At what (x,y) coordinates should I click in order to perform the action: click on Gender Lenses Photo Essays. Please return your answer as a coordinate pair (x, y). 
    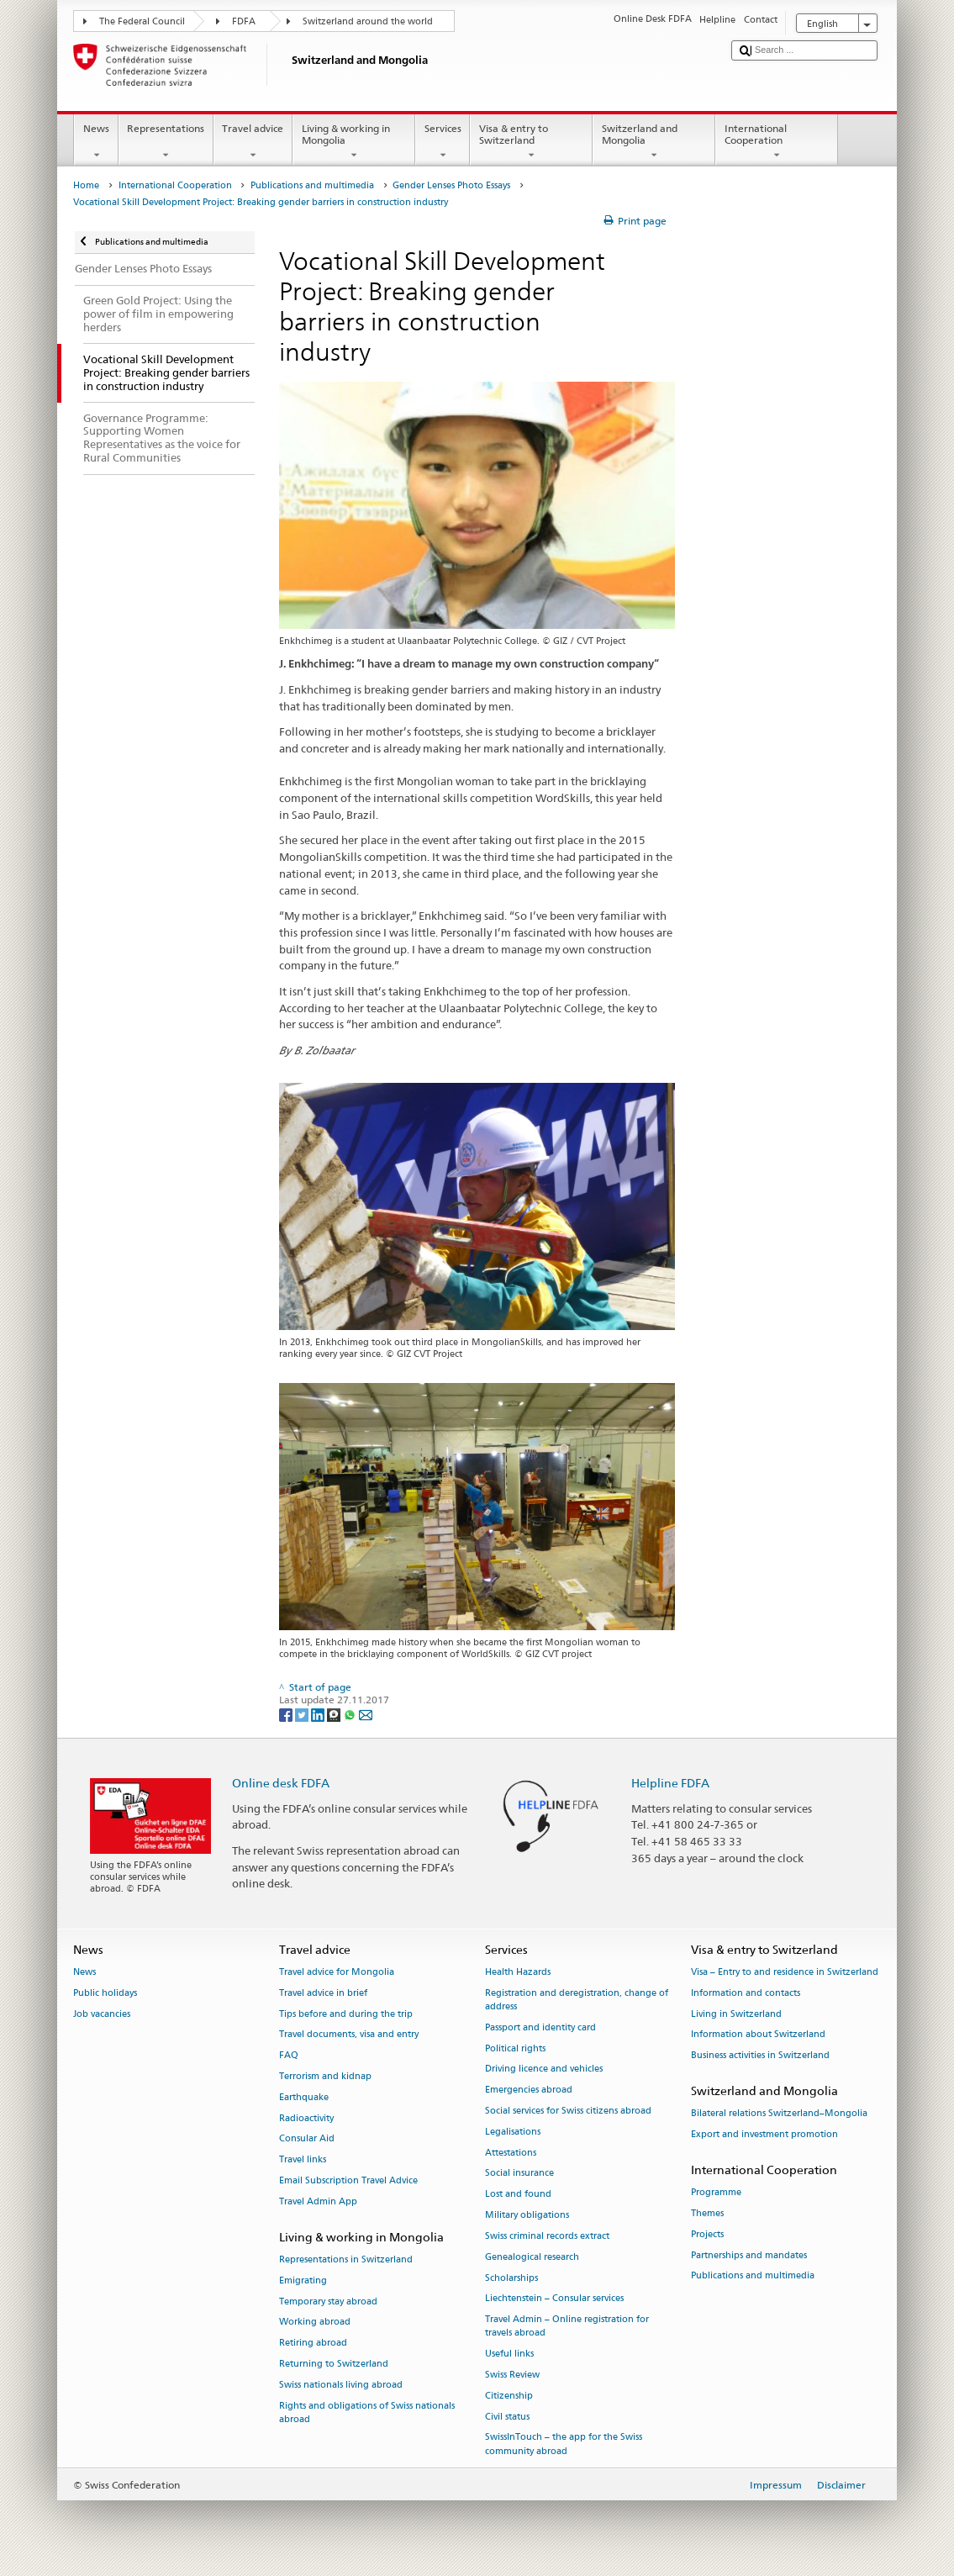
    Looking at the image, I should click on (451, 185).